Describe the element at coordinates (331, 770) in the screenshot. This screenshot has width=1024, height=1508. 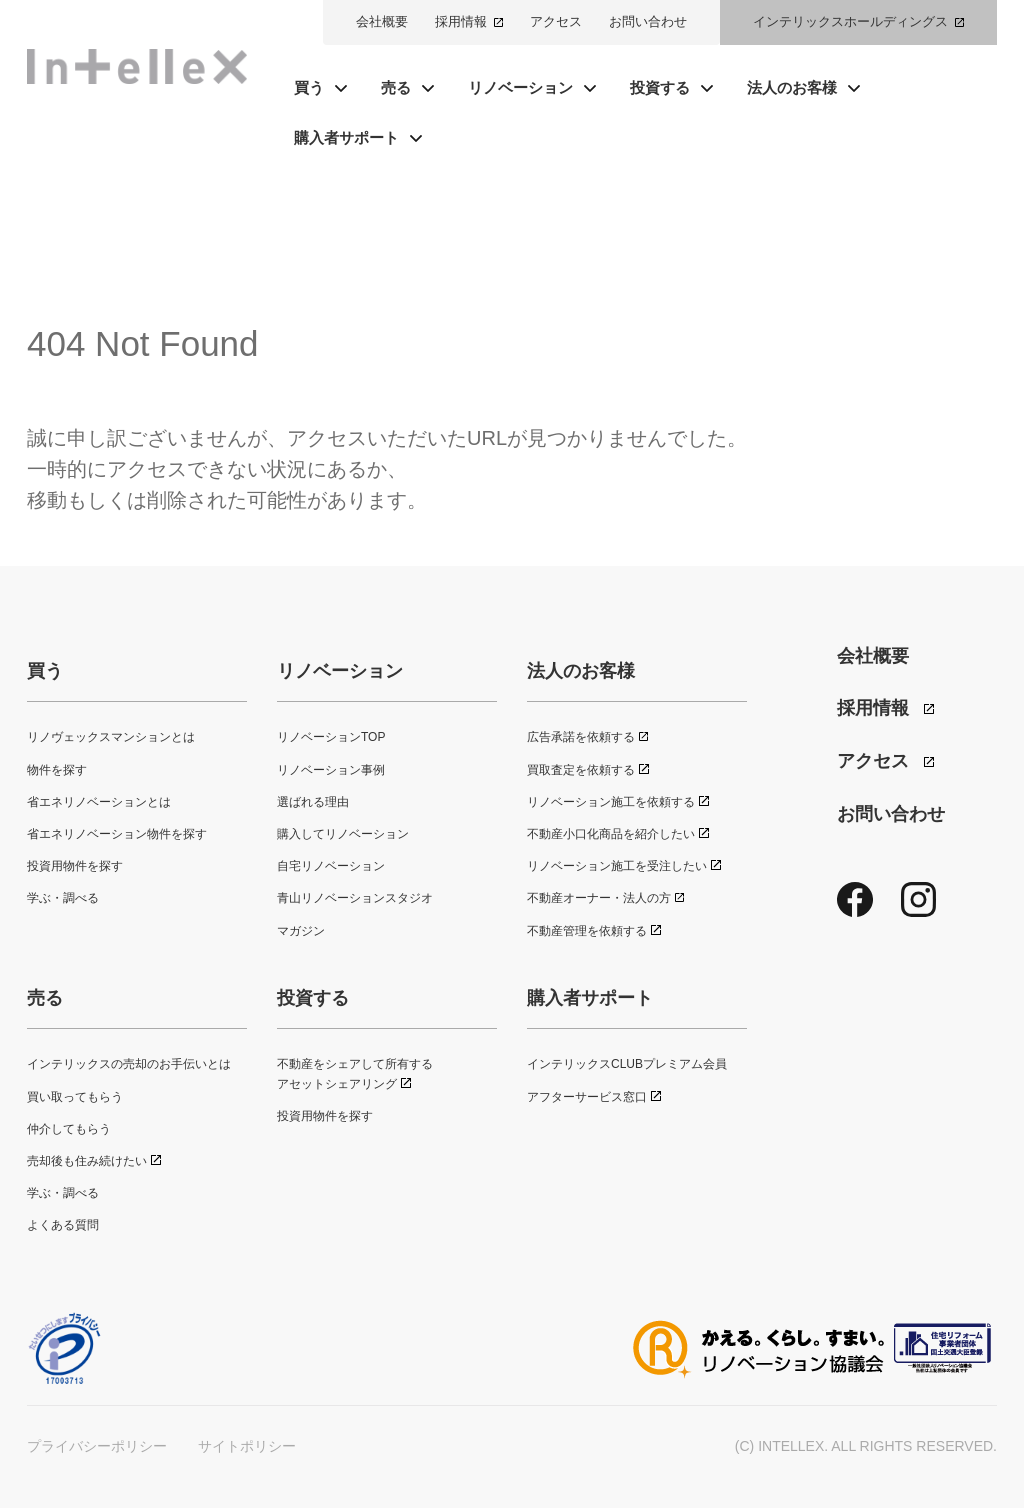
I see `リノベーション事例` at that location.